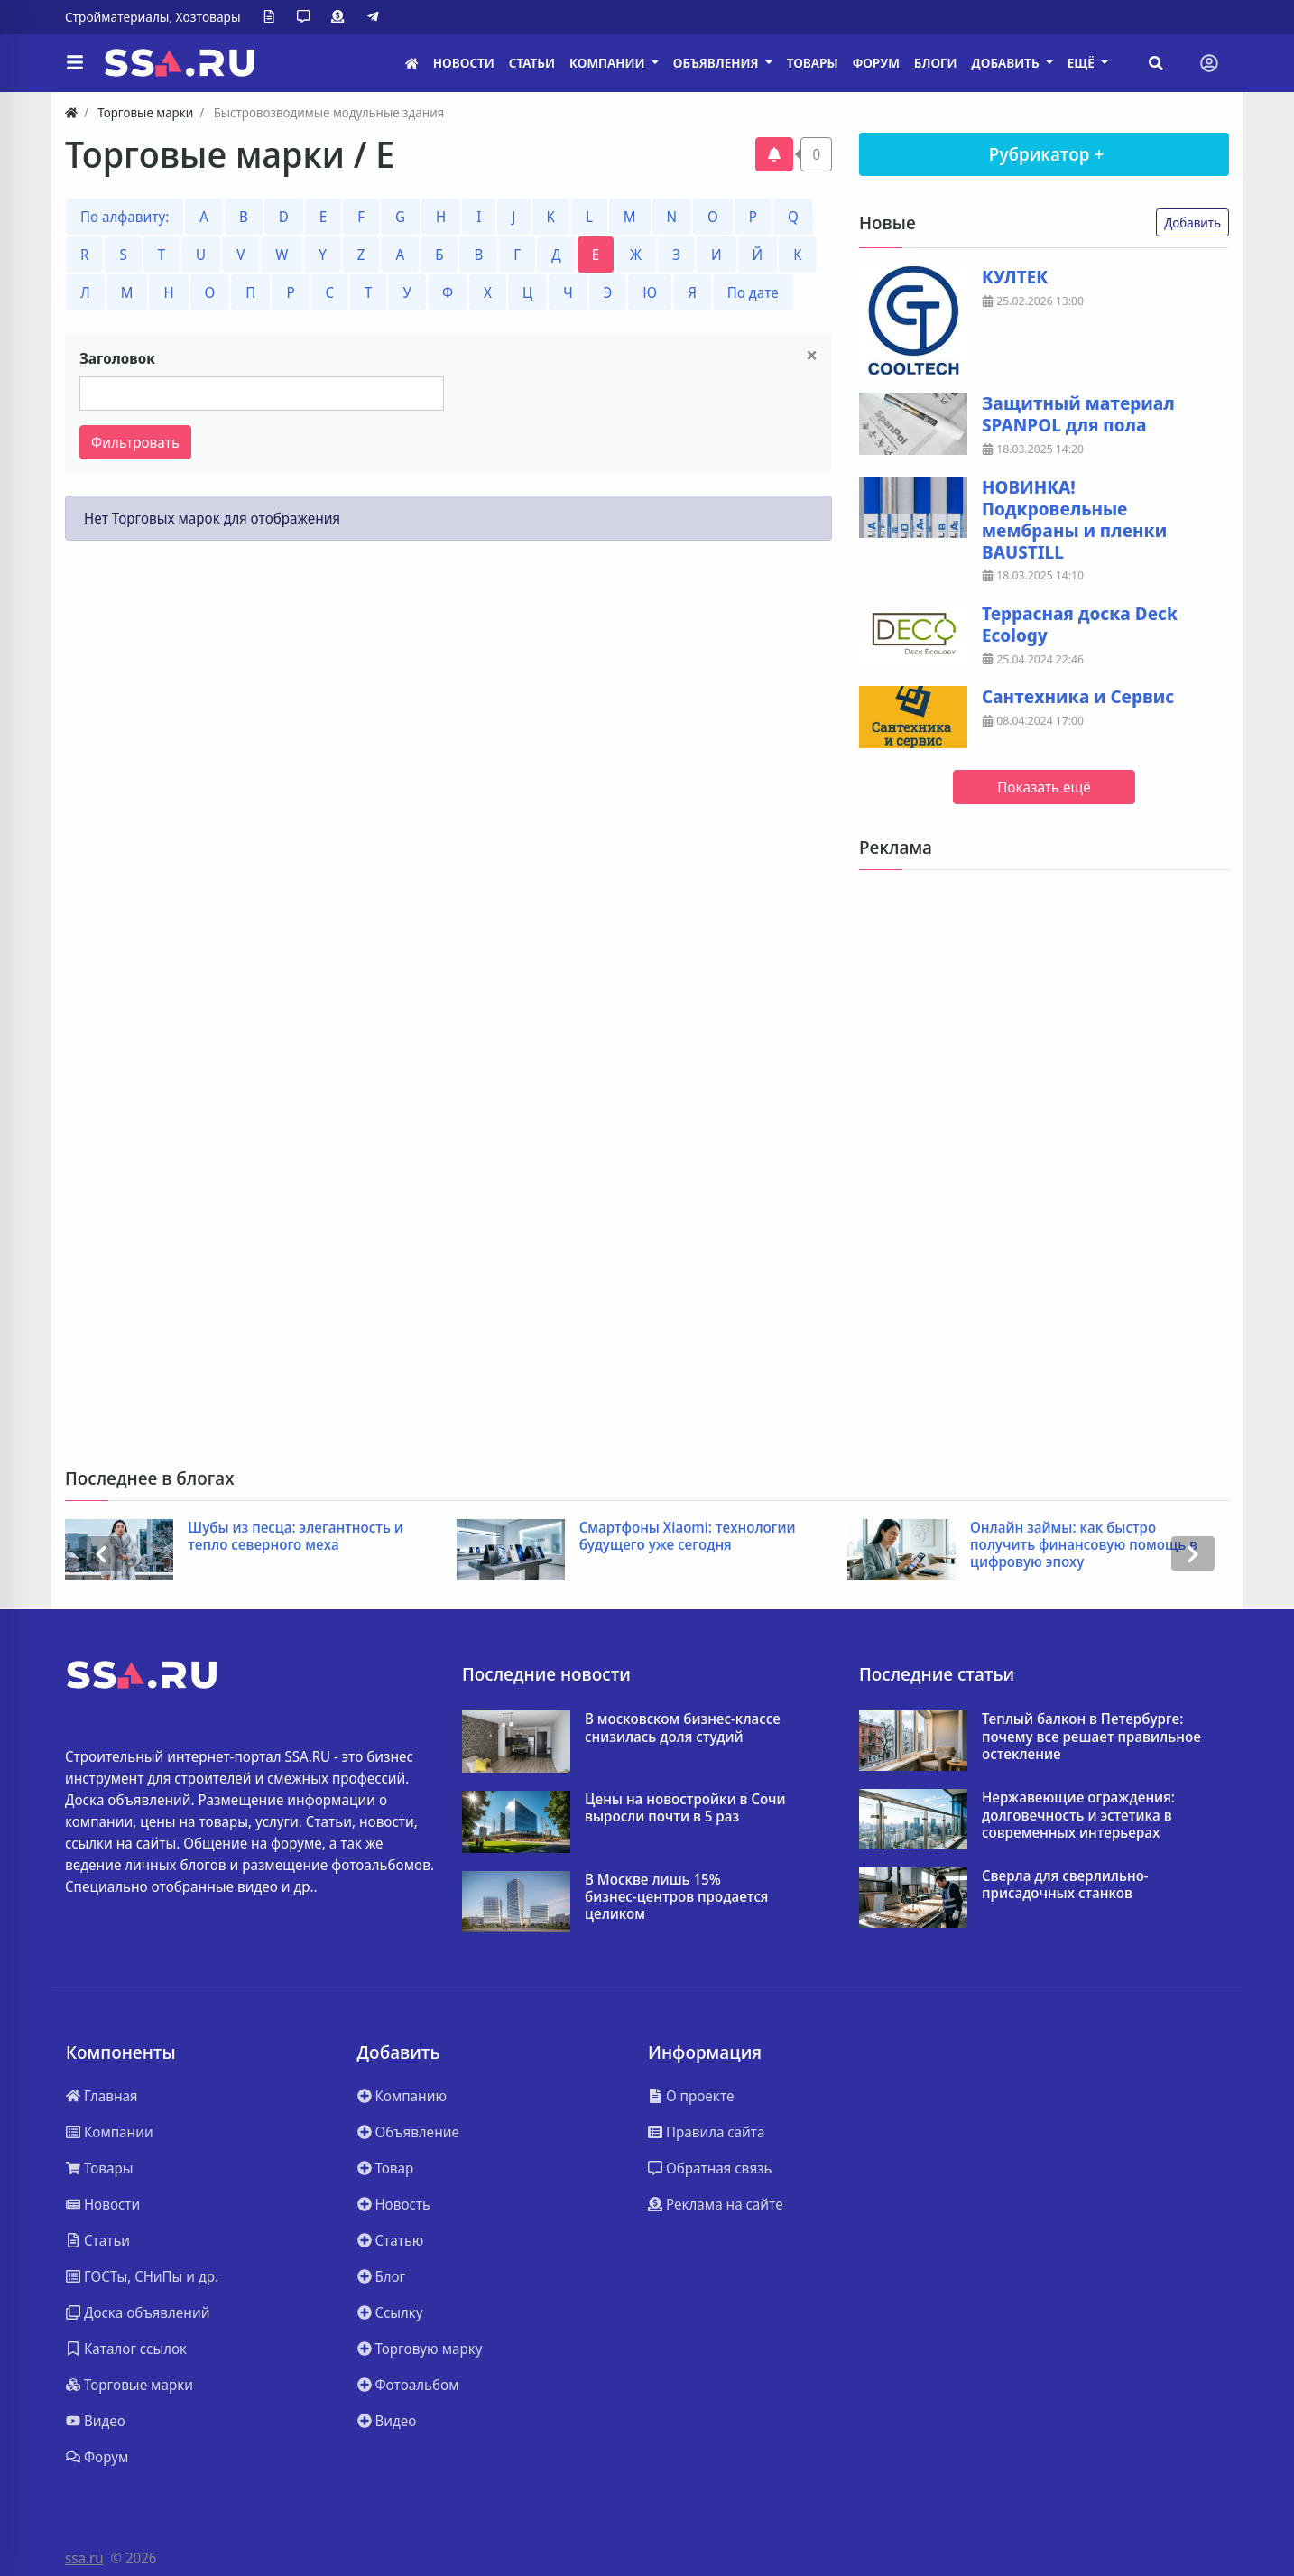 The image size is (1294, 2576). What do you see at coordinates (687, 1536) in the screenshot?
I see `Смартфоны Xiaomi: технологии будущего уже сегодня` at bounding box center [687, 1536].